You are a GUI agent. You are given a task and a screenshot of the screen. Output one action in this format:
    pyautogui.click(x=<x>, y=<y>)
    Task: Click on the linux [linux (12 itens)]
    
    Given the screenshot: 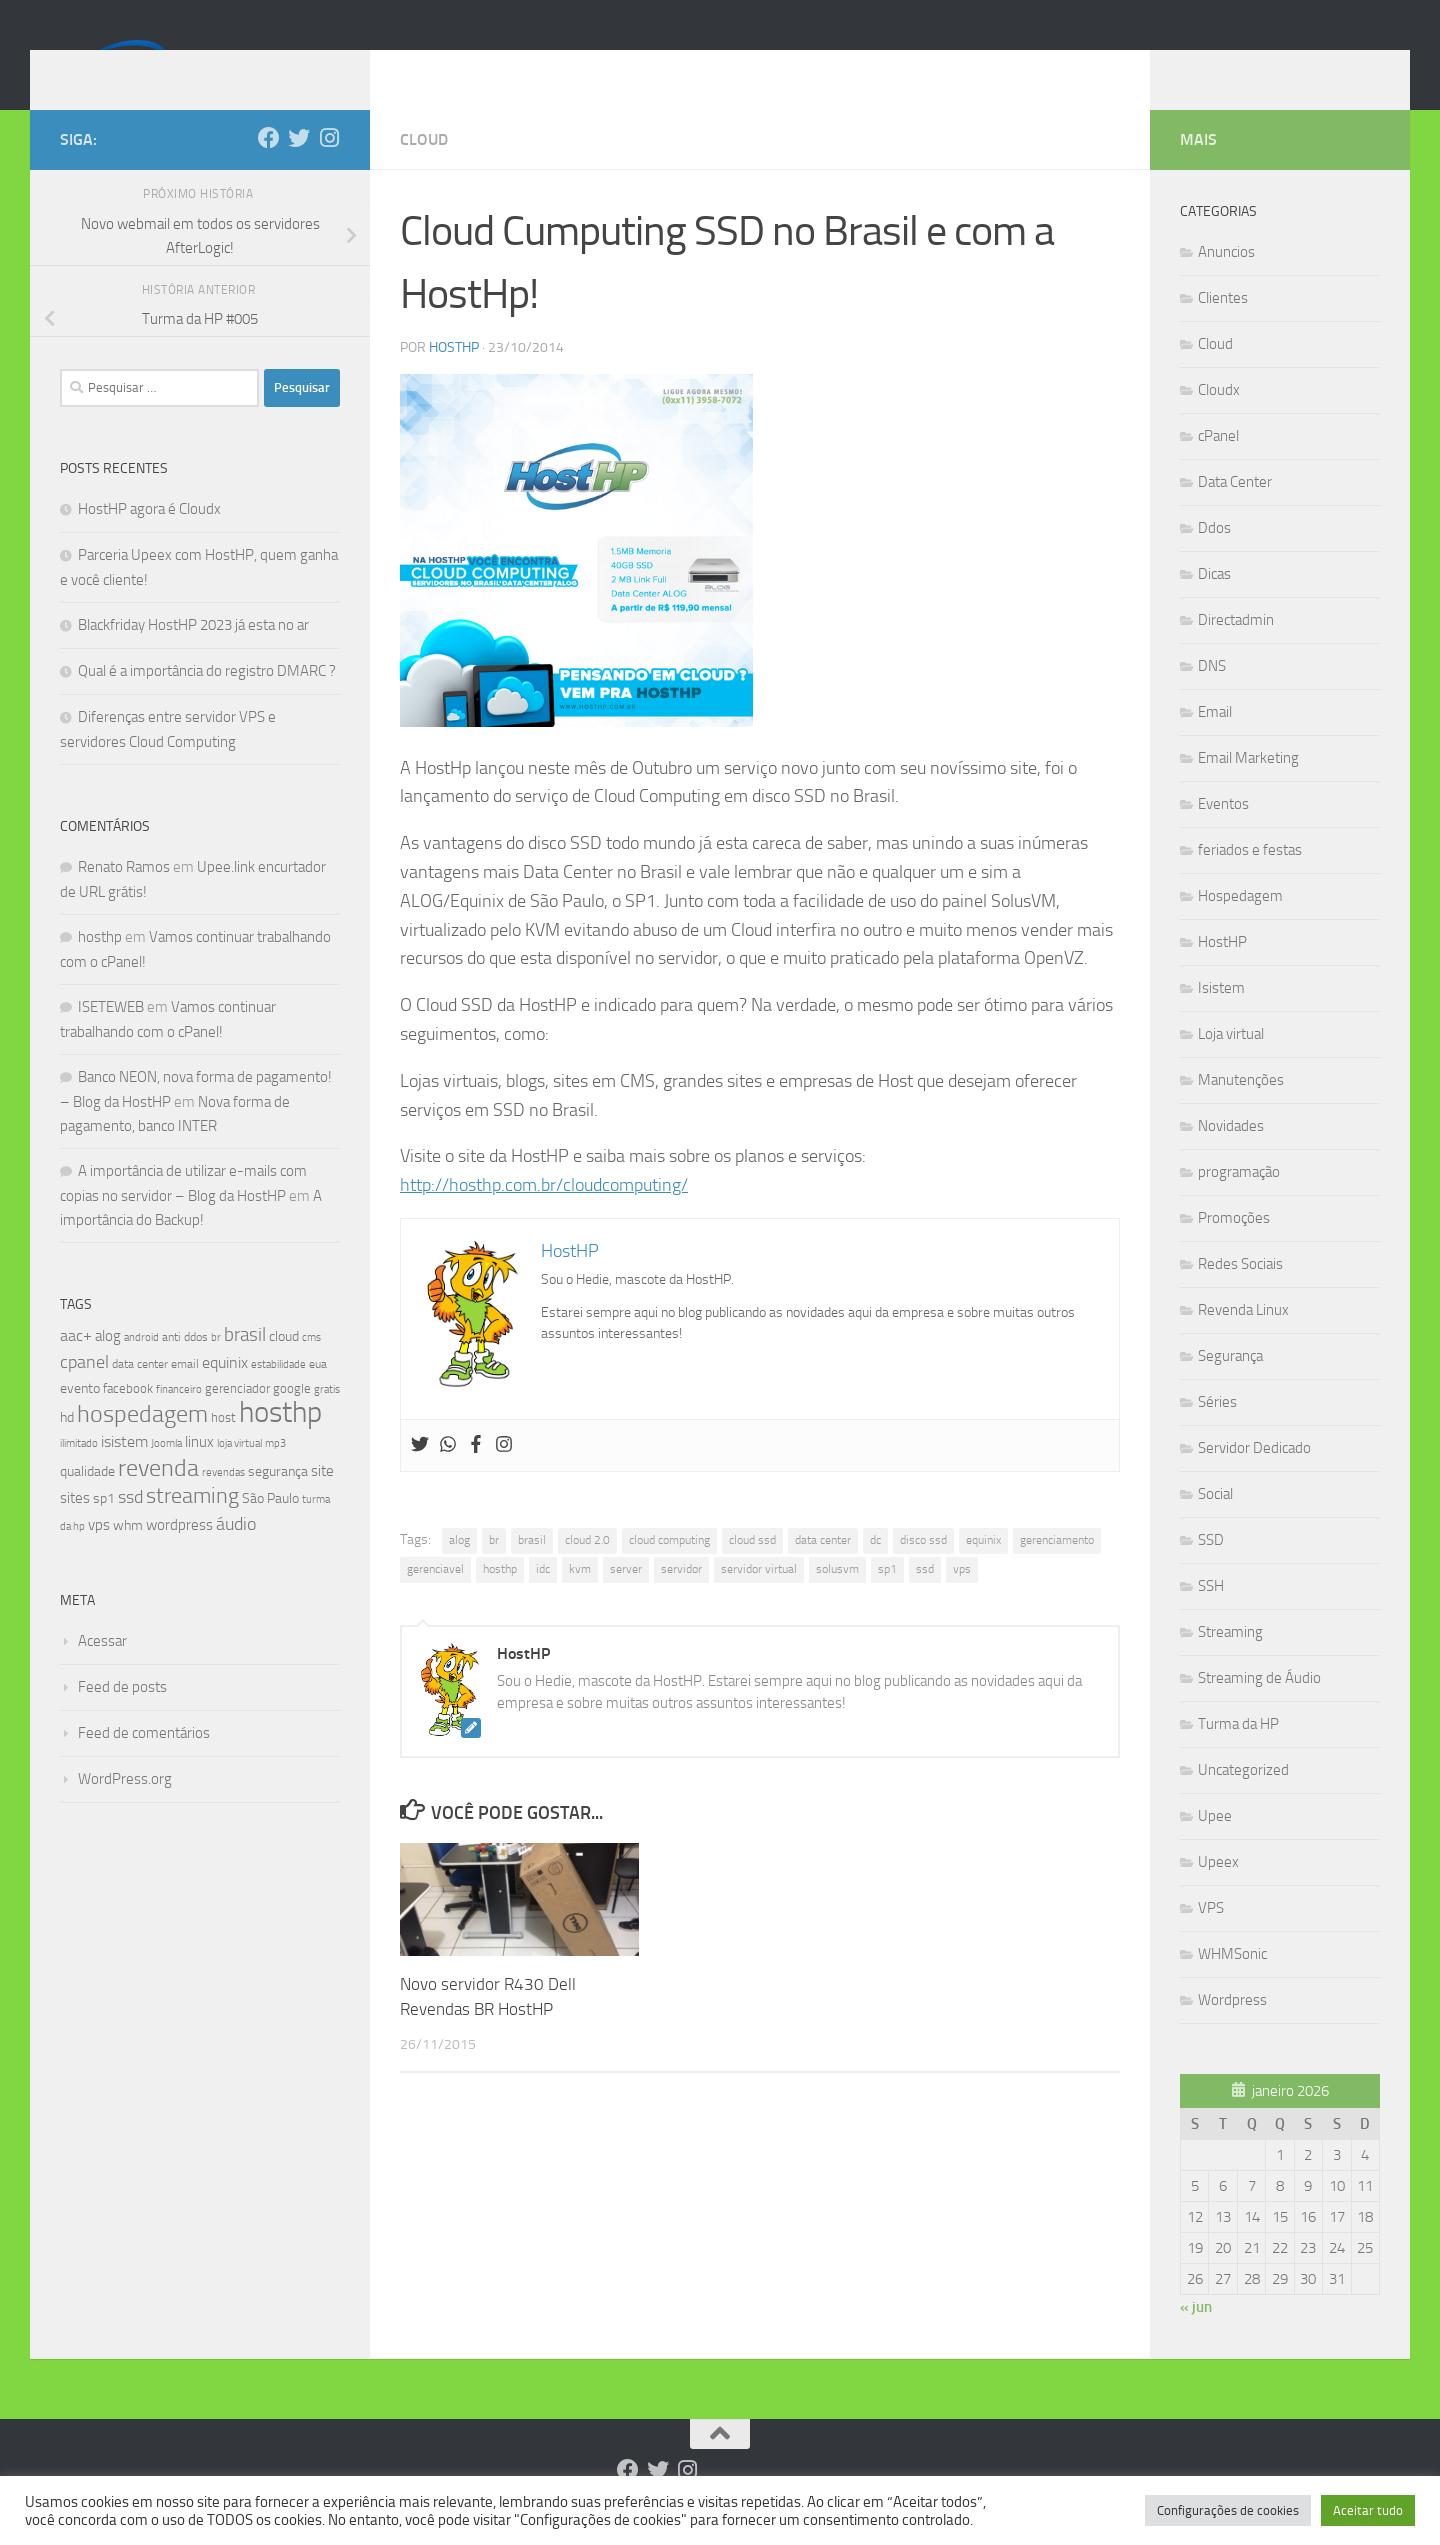 What is the action you would take?
    pyautogui.click(x=199, y=1472)
    